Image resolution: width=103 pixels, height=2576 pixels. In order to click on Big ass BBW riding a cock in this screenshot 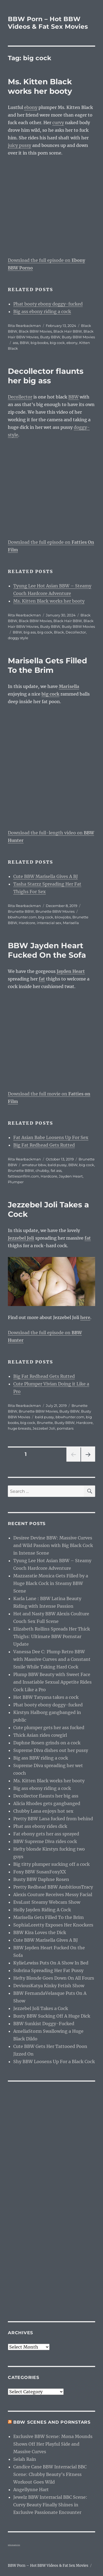, I will do `click(40, 1758)`.